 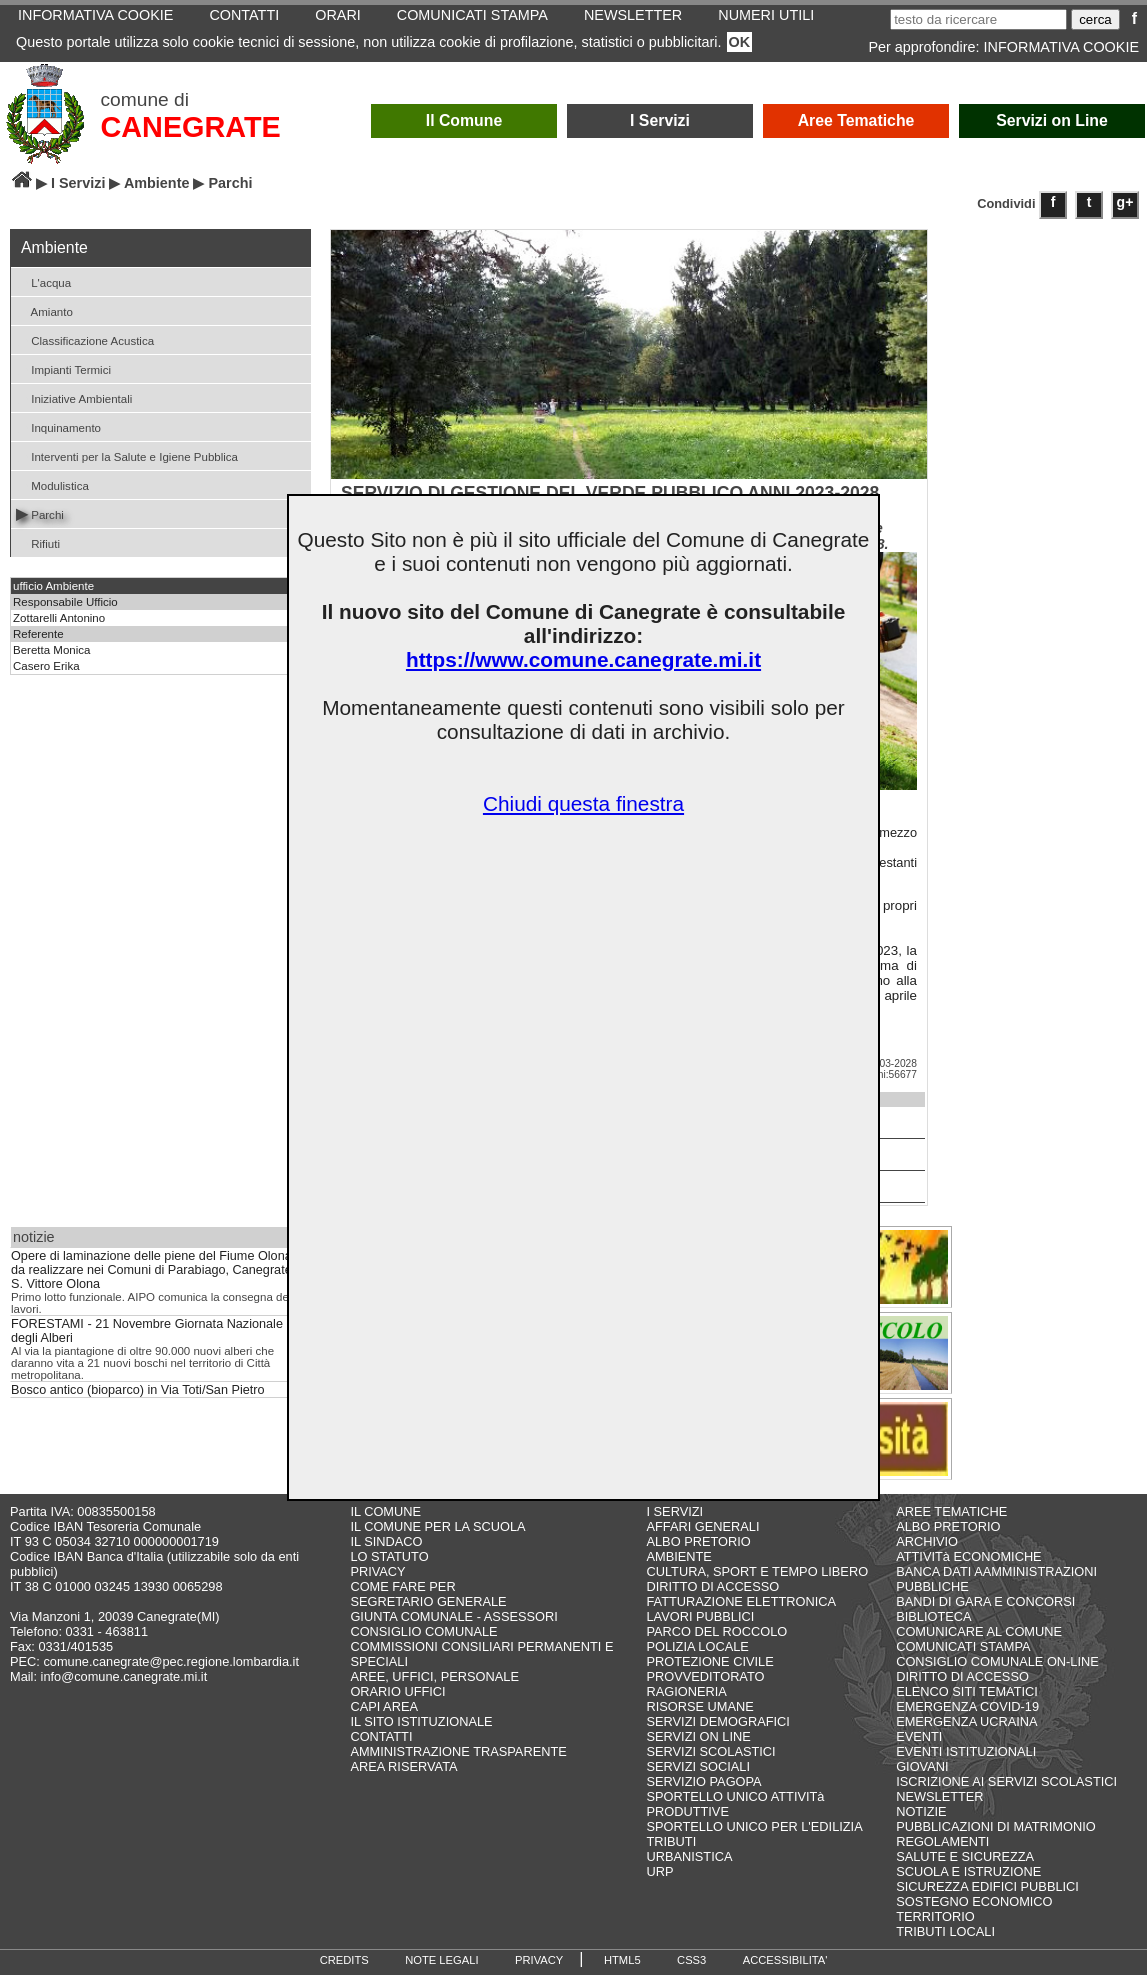 I want to click on SERVIZI SCOLASTICI, so click(x=710, y=1751).